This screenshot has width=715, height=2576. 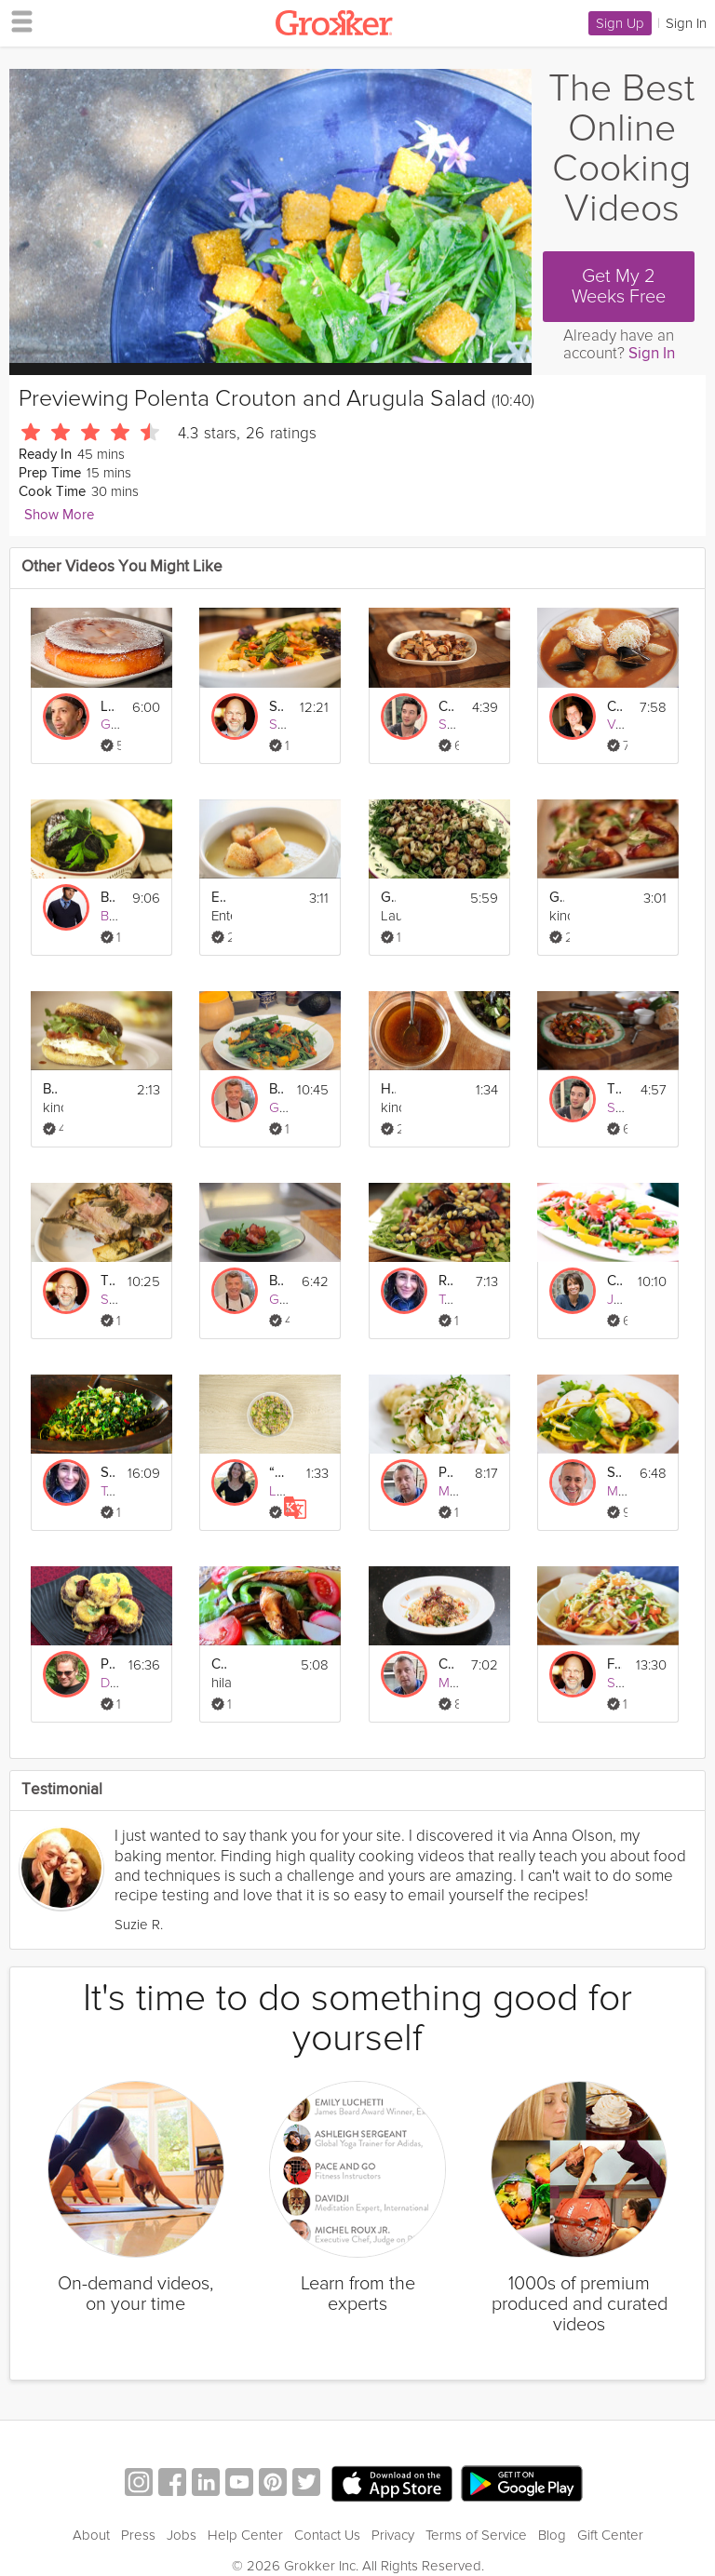 What do you see at coordinates (218, 1664) in the screenshot?
I see `Chicken Fajita Salad` at bounding box center [218, 1664].